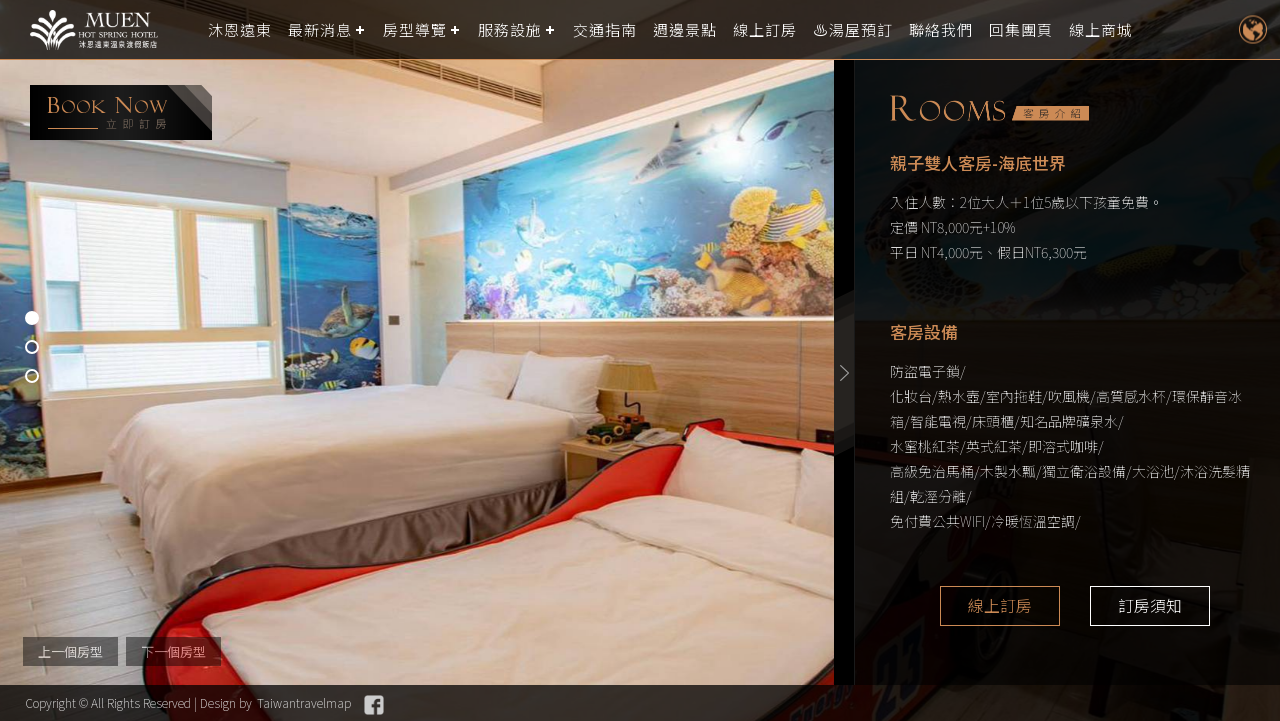 The image size is (1280, 721). I want to click on 週邊景點, so click(685, 29).